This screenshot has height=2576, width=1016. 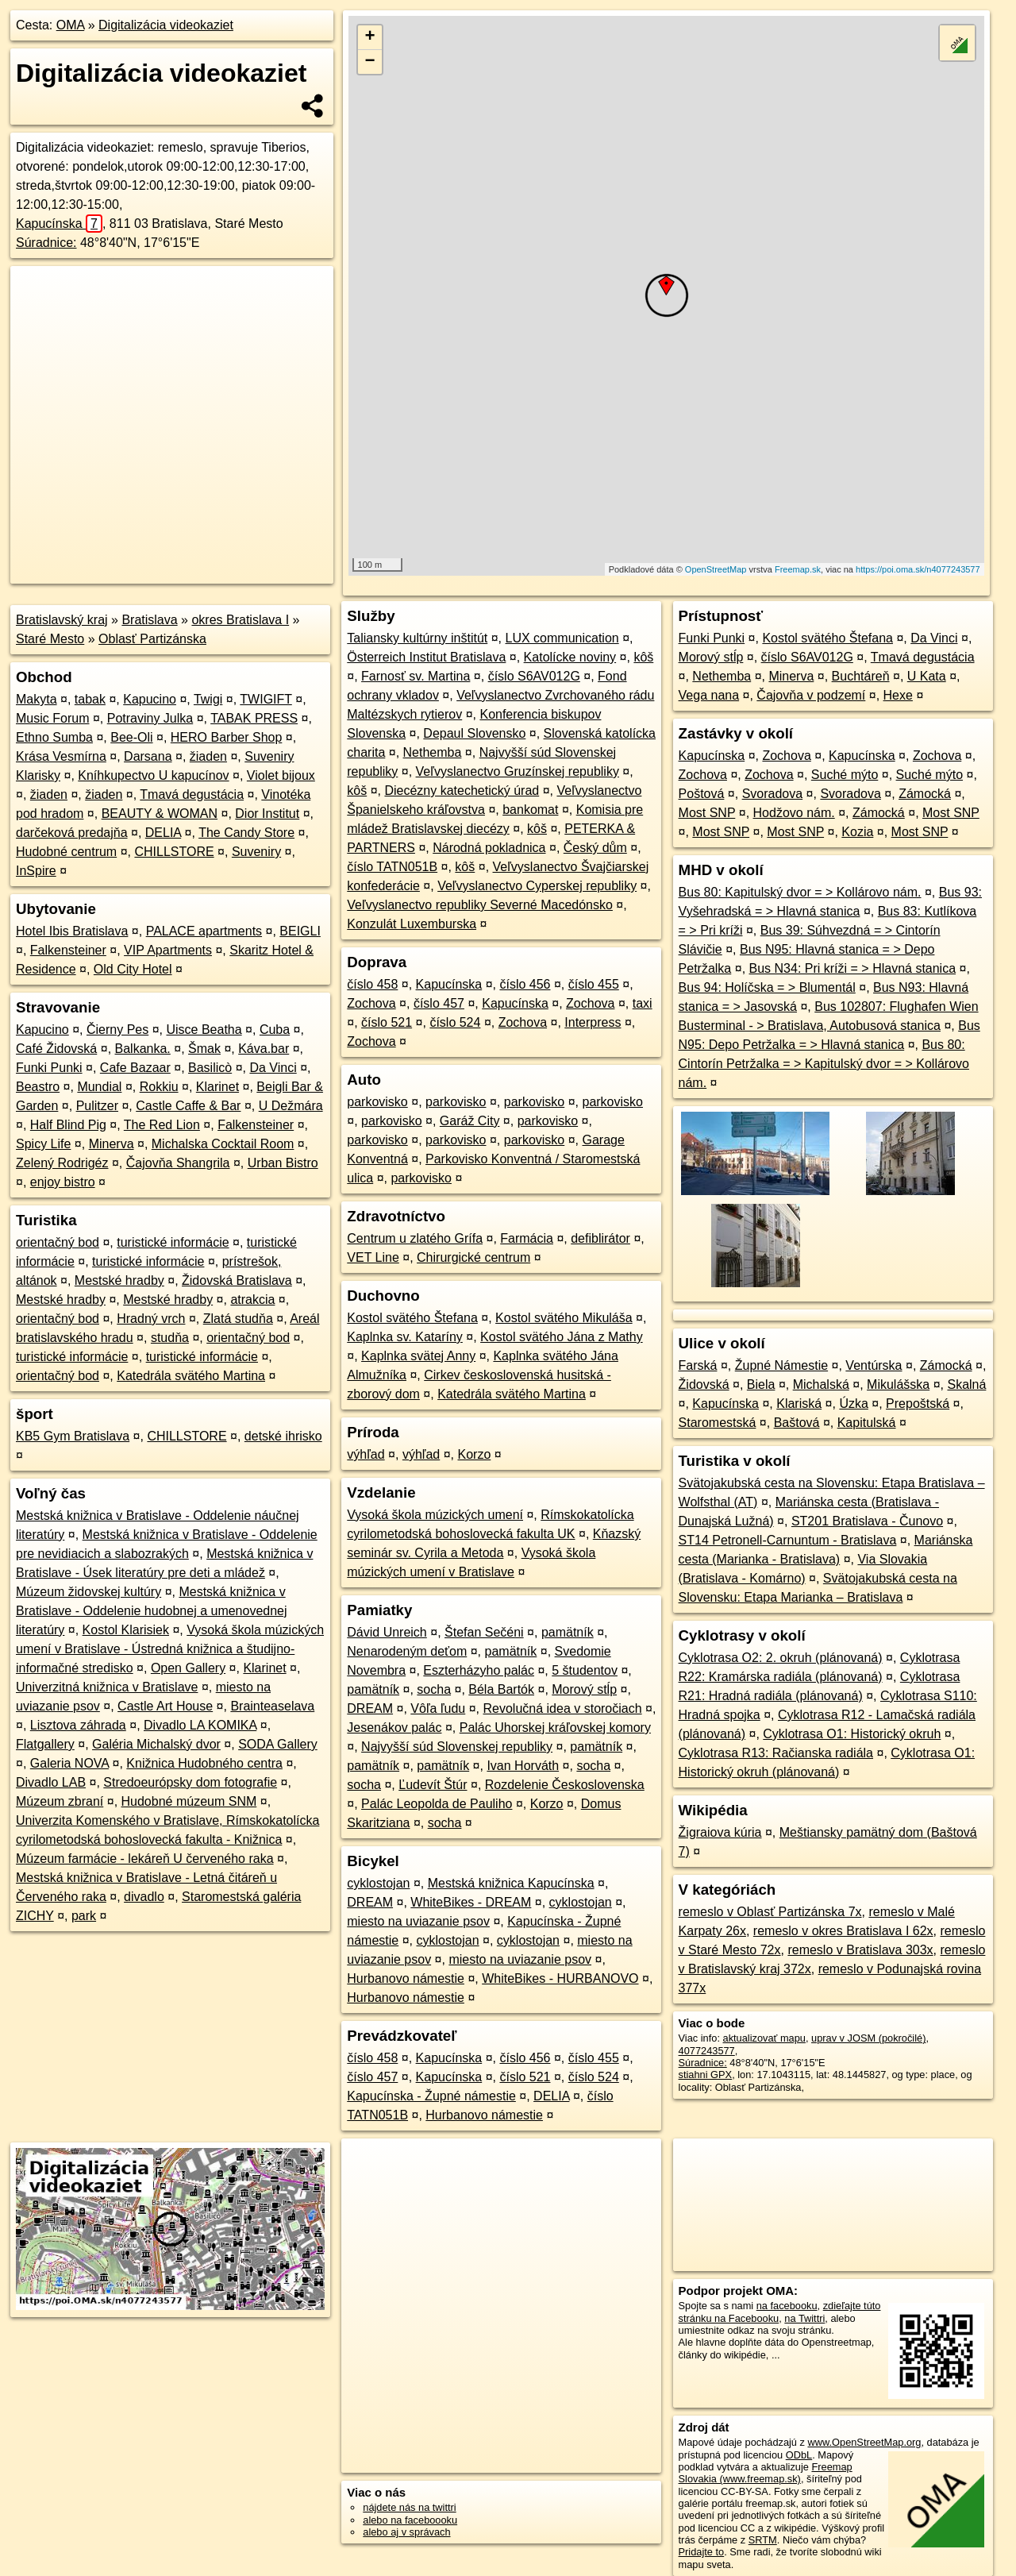 I want to click on Veľvyslanectvo Cyperskej republiky, so click(x=537, y=886).